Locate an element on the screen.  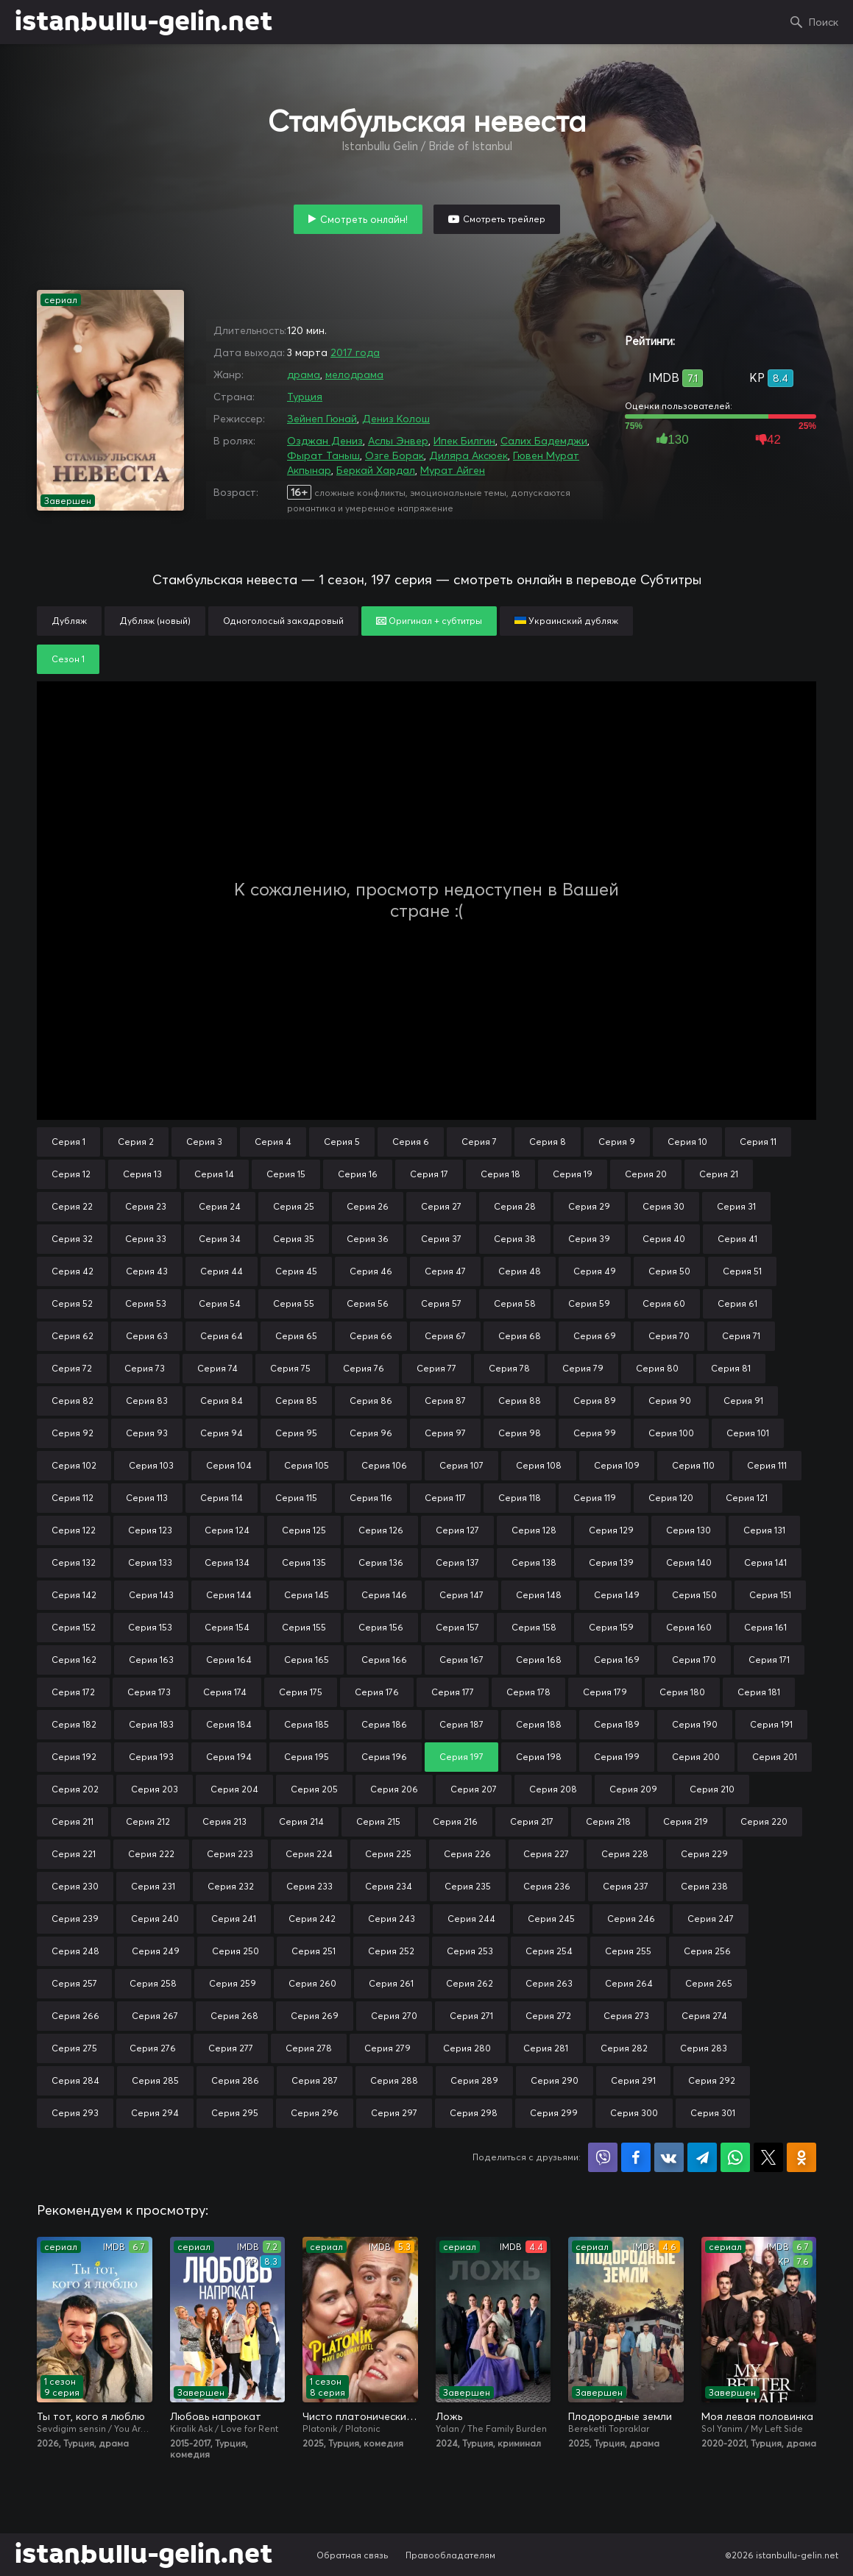
Серия 112 is located at coordinates (72, 1497).